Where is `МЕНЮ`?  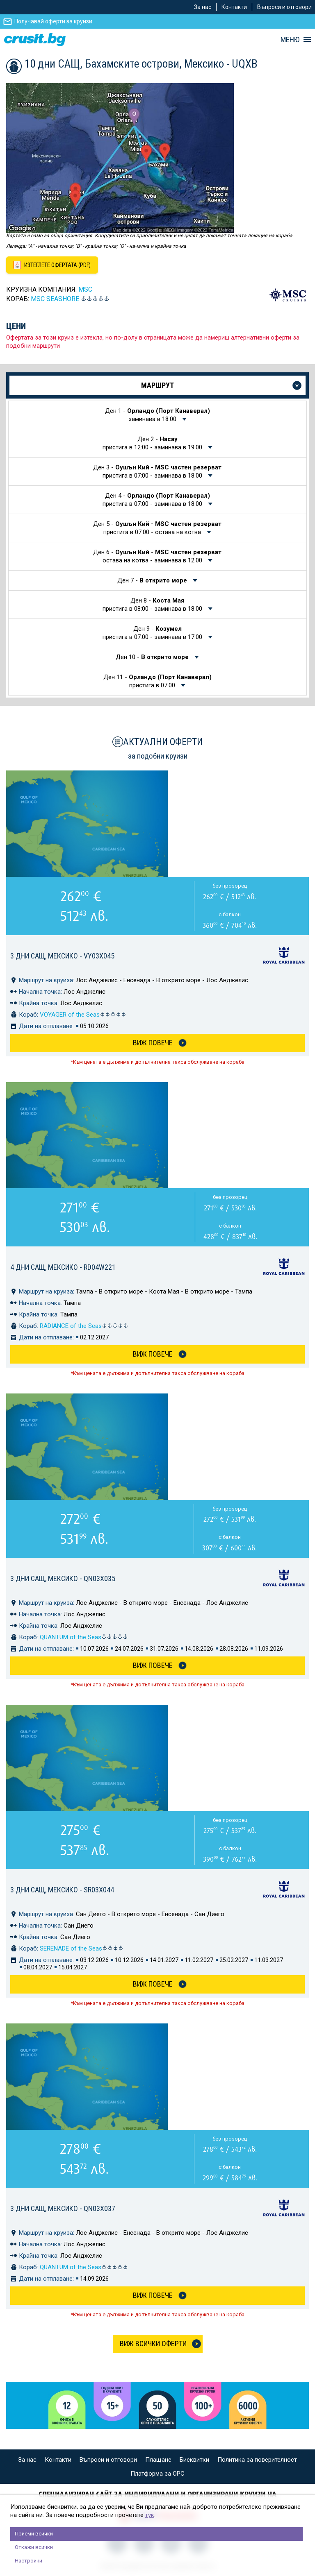
МЕНЮ is located at coordinates (290, 39).